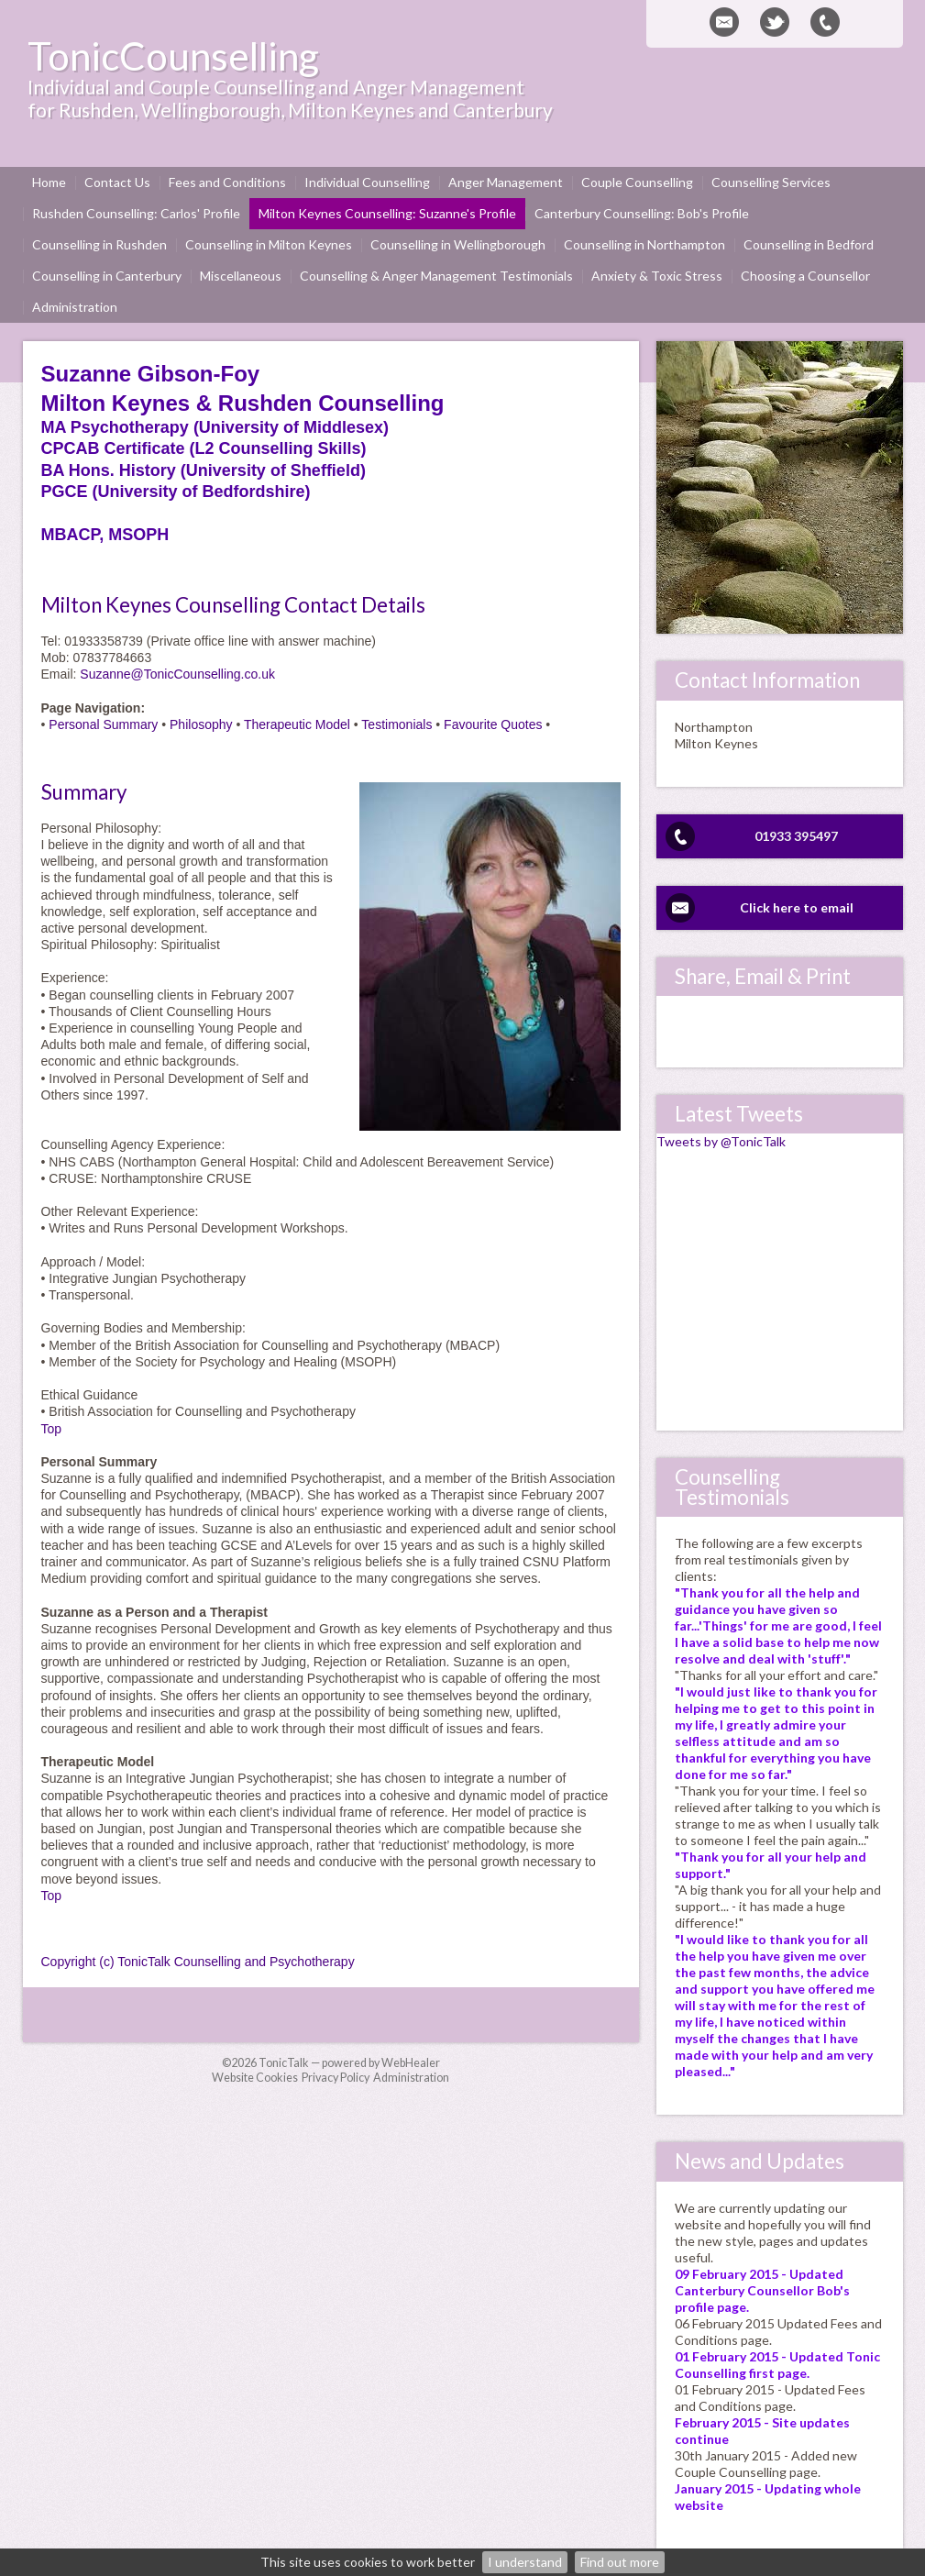 The height and width of the screenshot is (2576, 925). I want to click on Suzanne@TonicCounselling.co.uk, so click(177, 674).